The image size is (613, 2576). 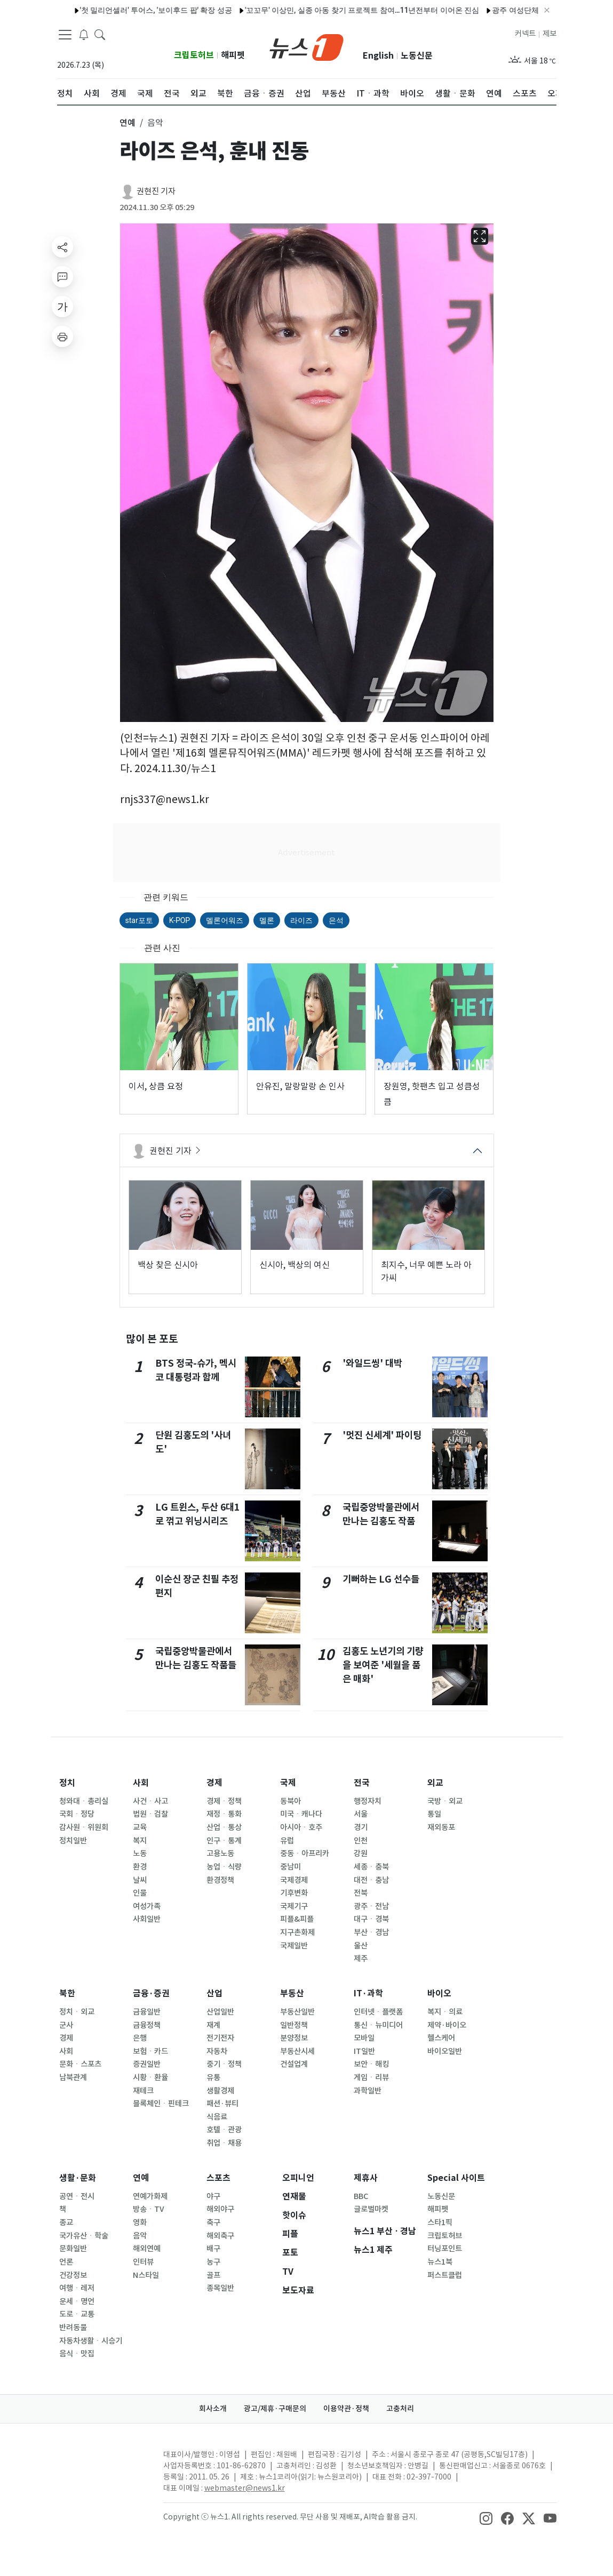 I want to click on [breakingNewsDrawerButton], so click(x=83, y=34).